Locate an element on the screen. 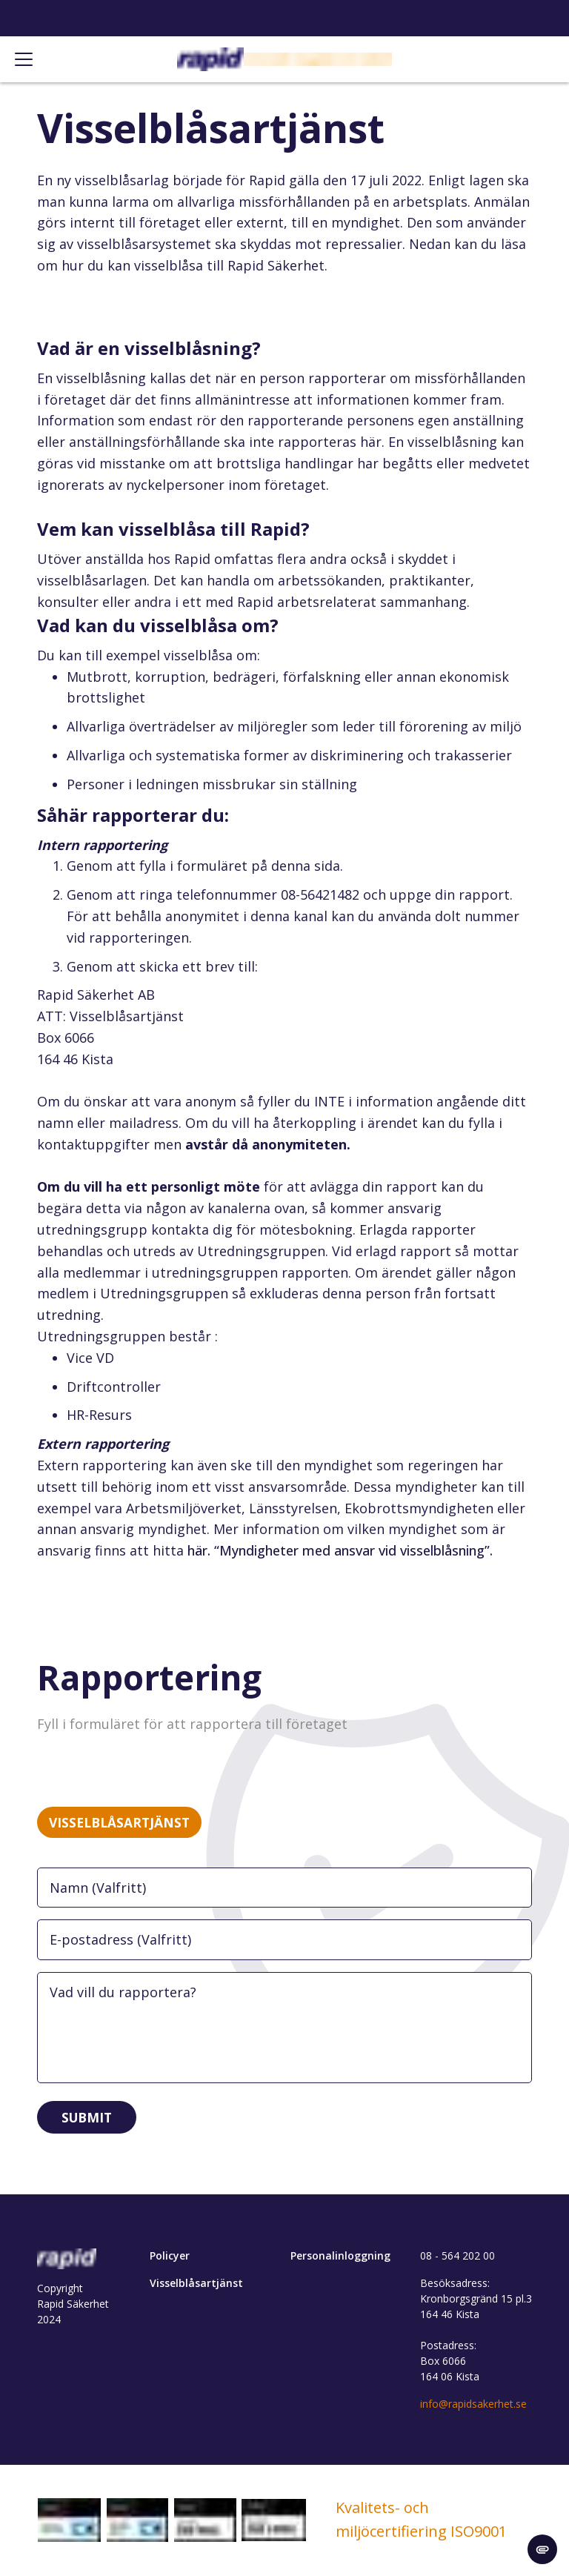 The width and height of the screenshot is (569, 2576). Visselblåsartjänst is located at coordinates (196, 2284).